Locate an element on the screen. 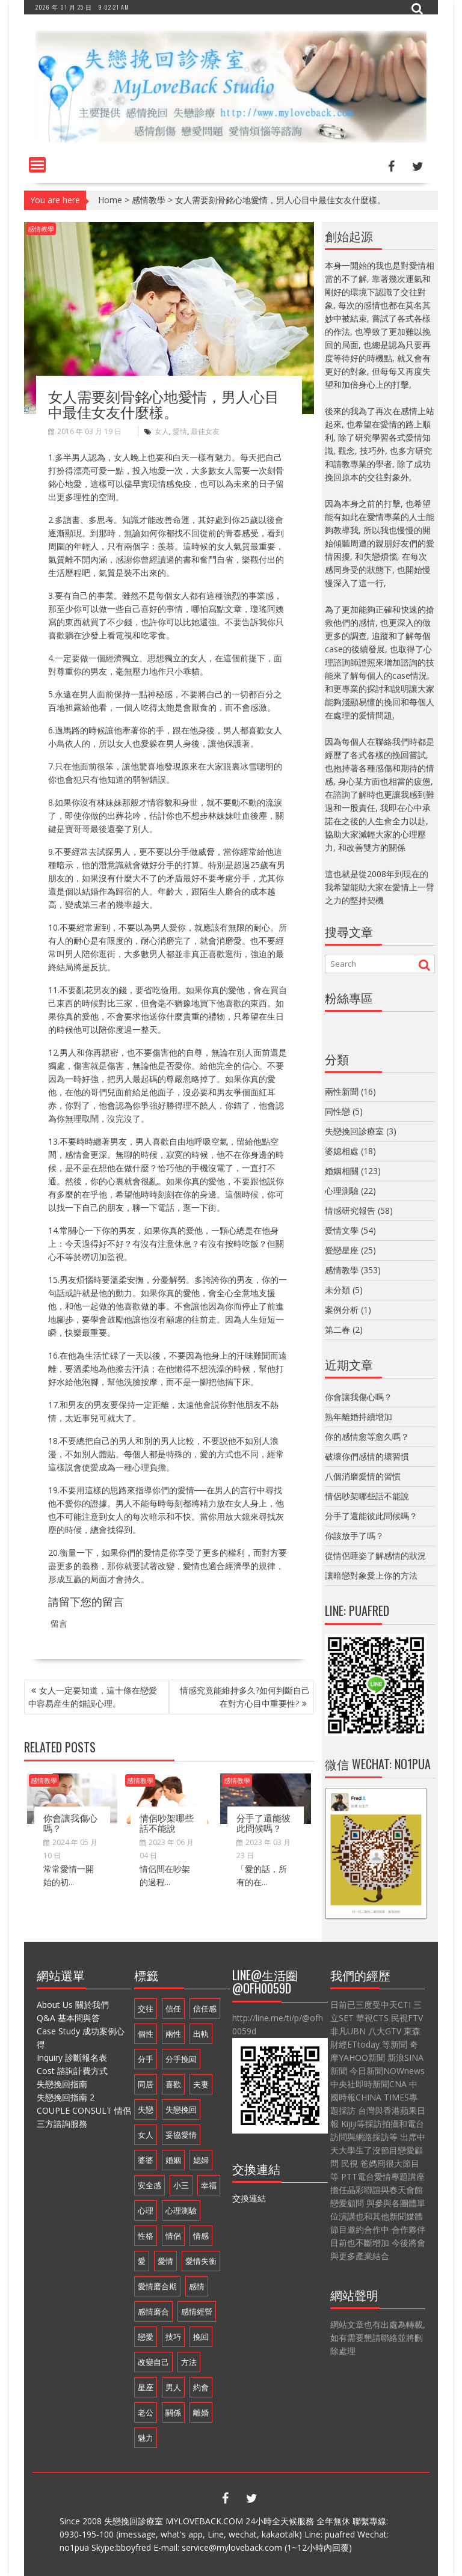  情侶 [情侶 (12 個項目)] is located at coordinates (173, 2235).